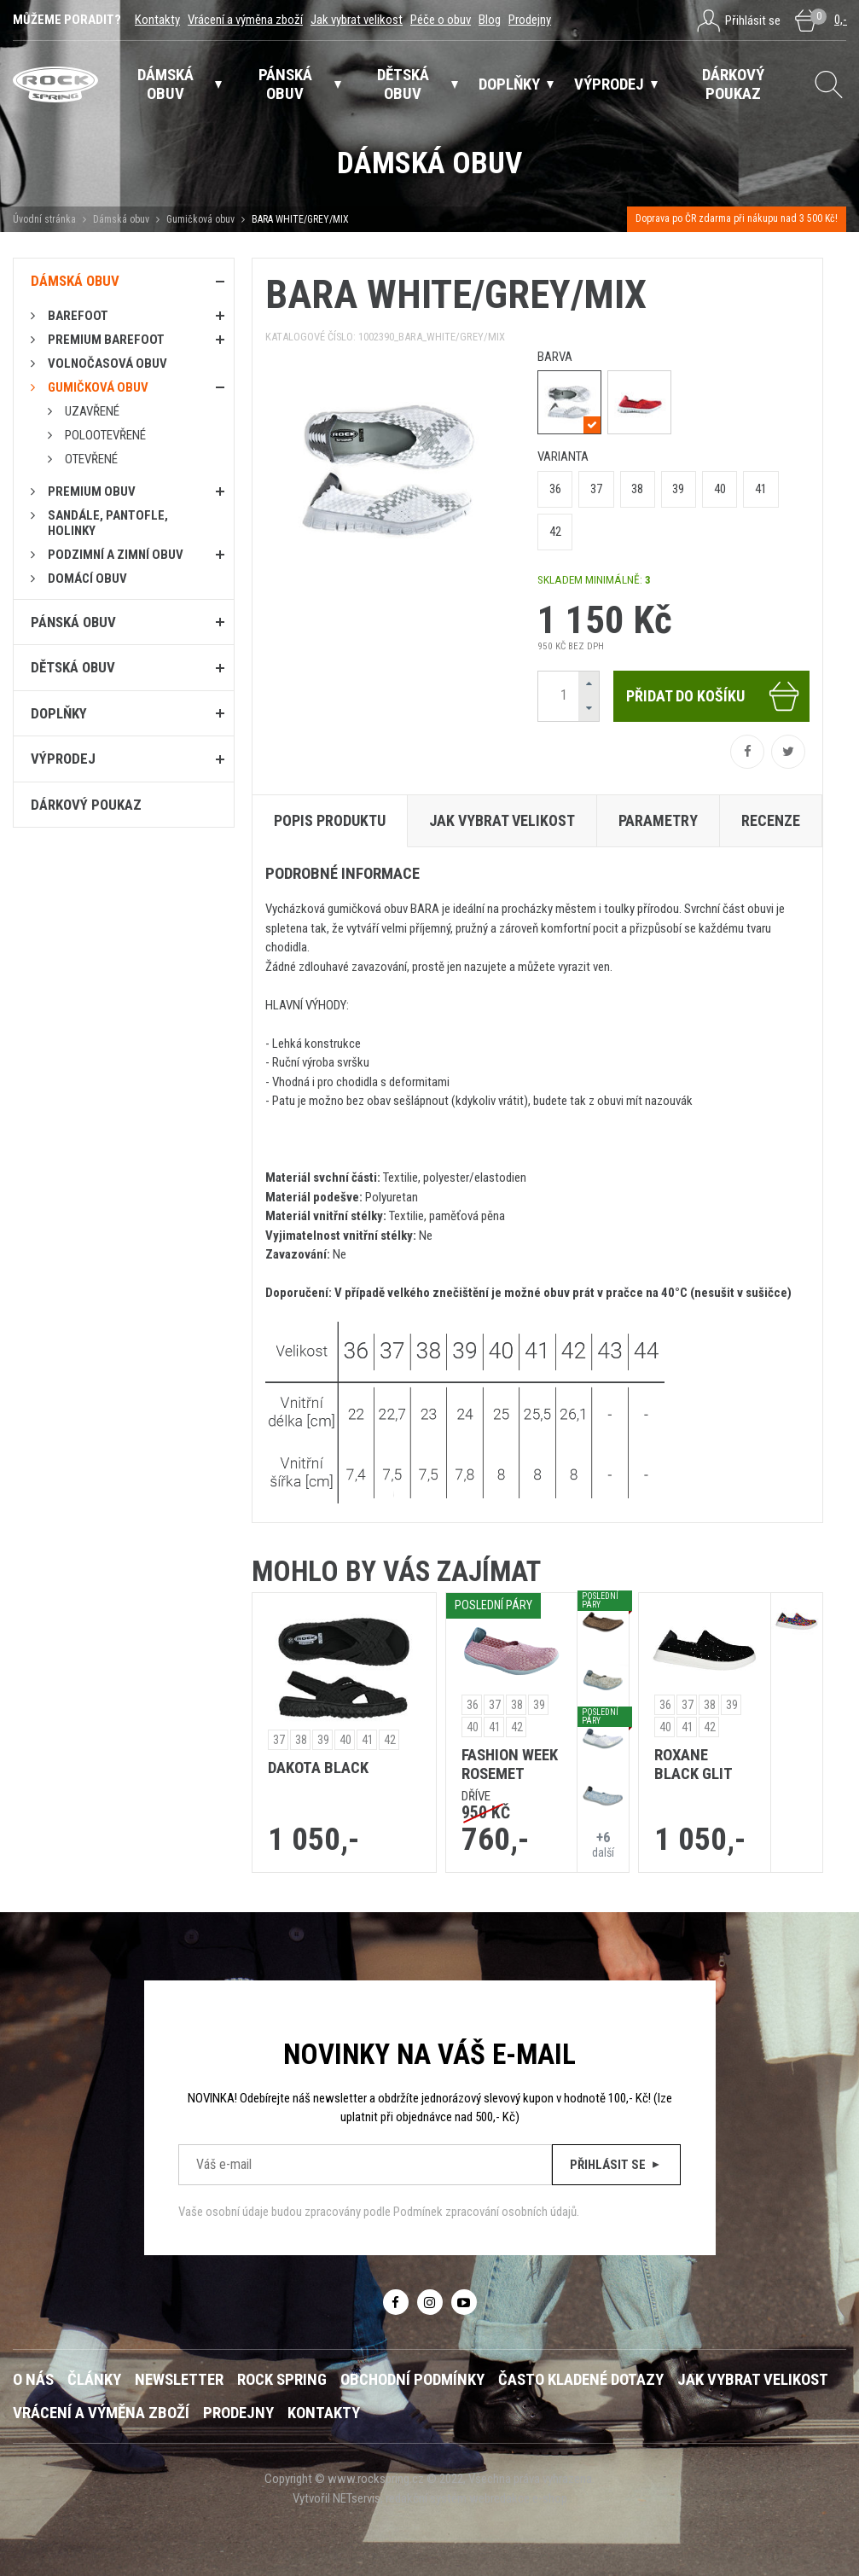 The height and width of the screenshot is (2576, 859). Describe the element at coordinates (92, 491) in the screenshot. I see `PREMIUM OBUV` at that location.